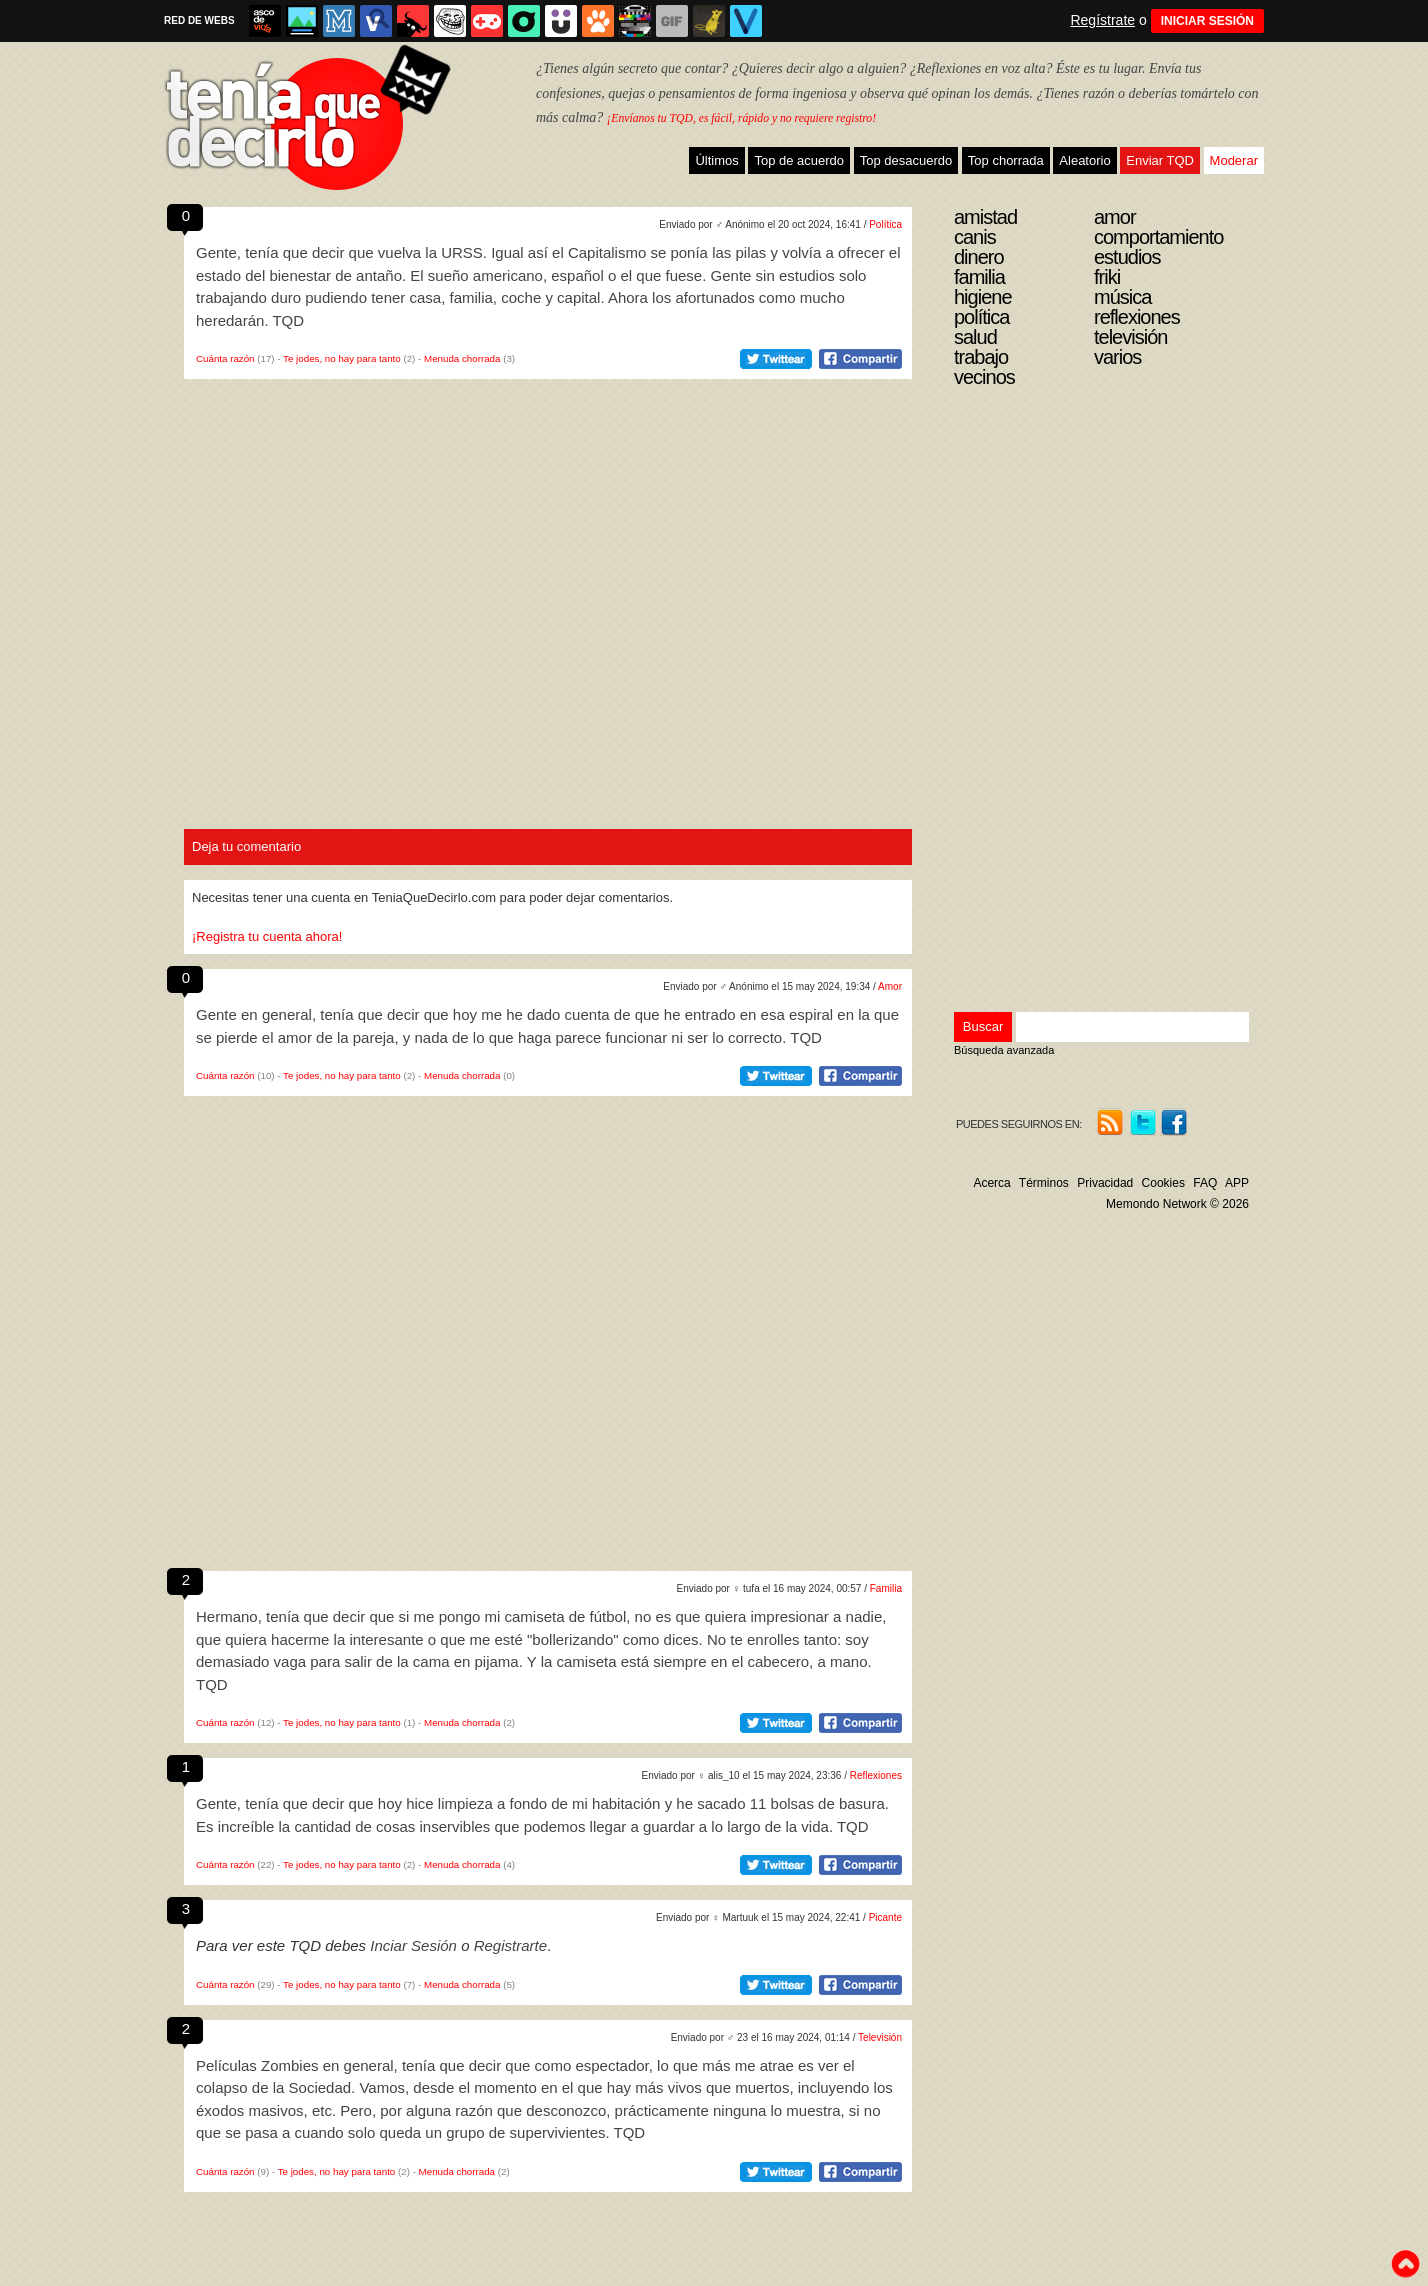 The image size is (1428, 2286). What do you see at coordinates (981, 357) in the screenshot?
I see `Trabajo` at bounding box center [981, 357].